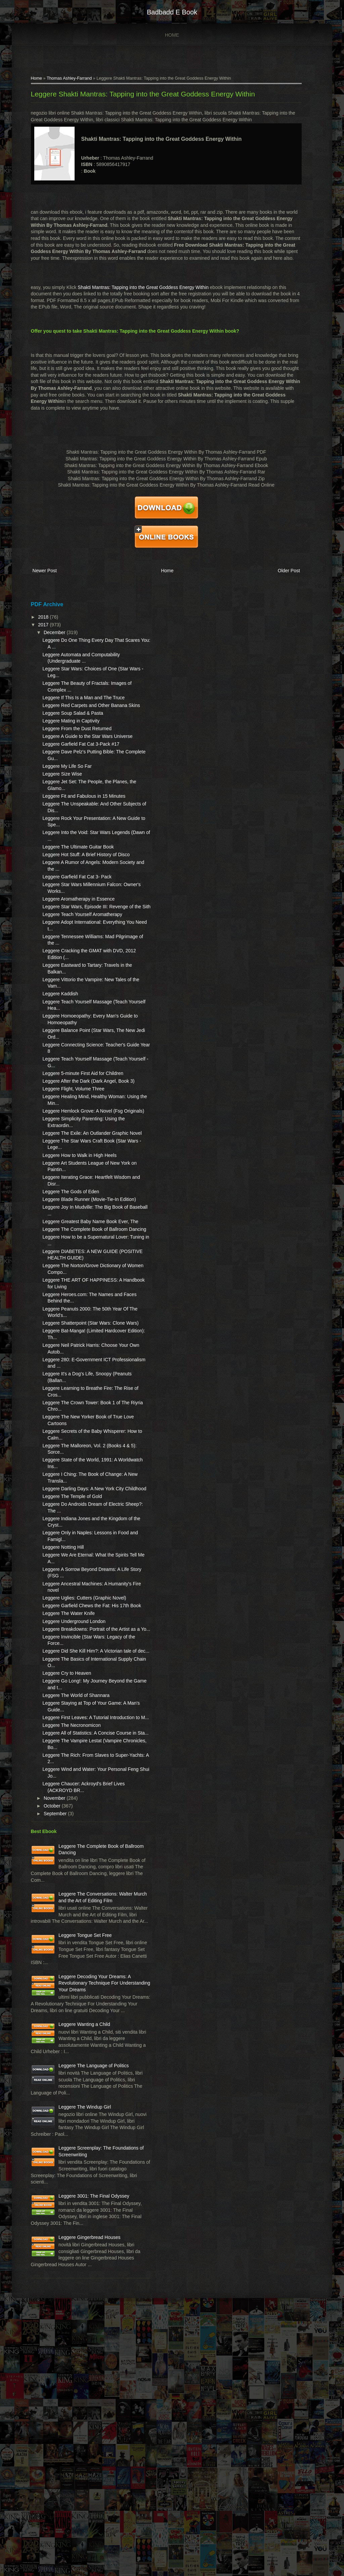  Describe the element at coordinates (172, 35) in the screenshot. I see `Home` at that location.